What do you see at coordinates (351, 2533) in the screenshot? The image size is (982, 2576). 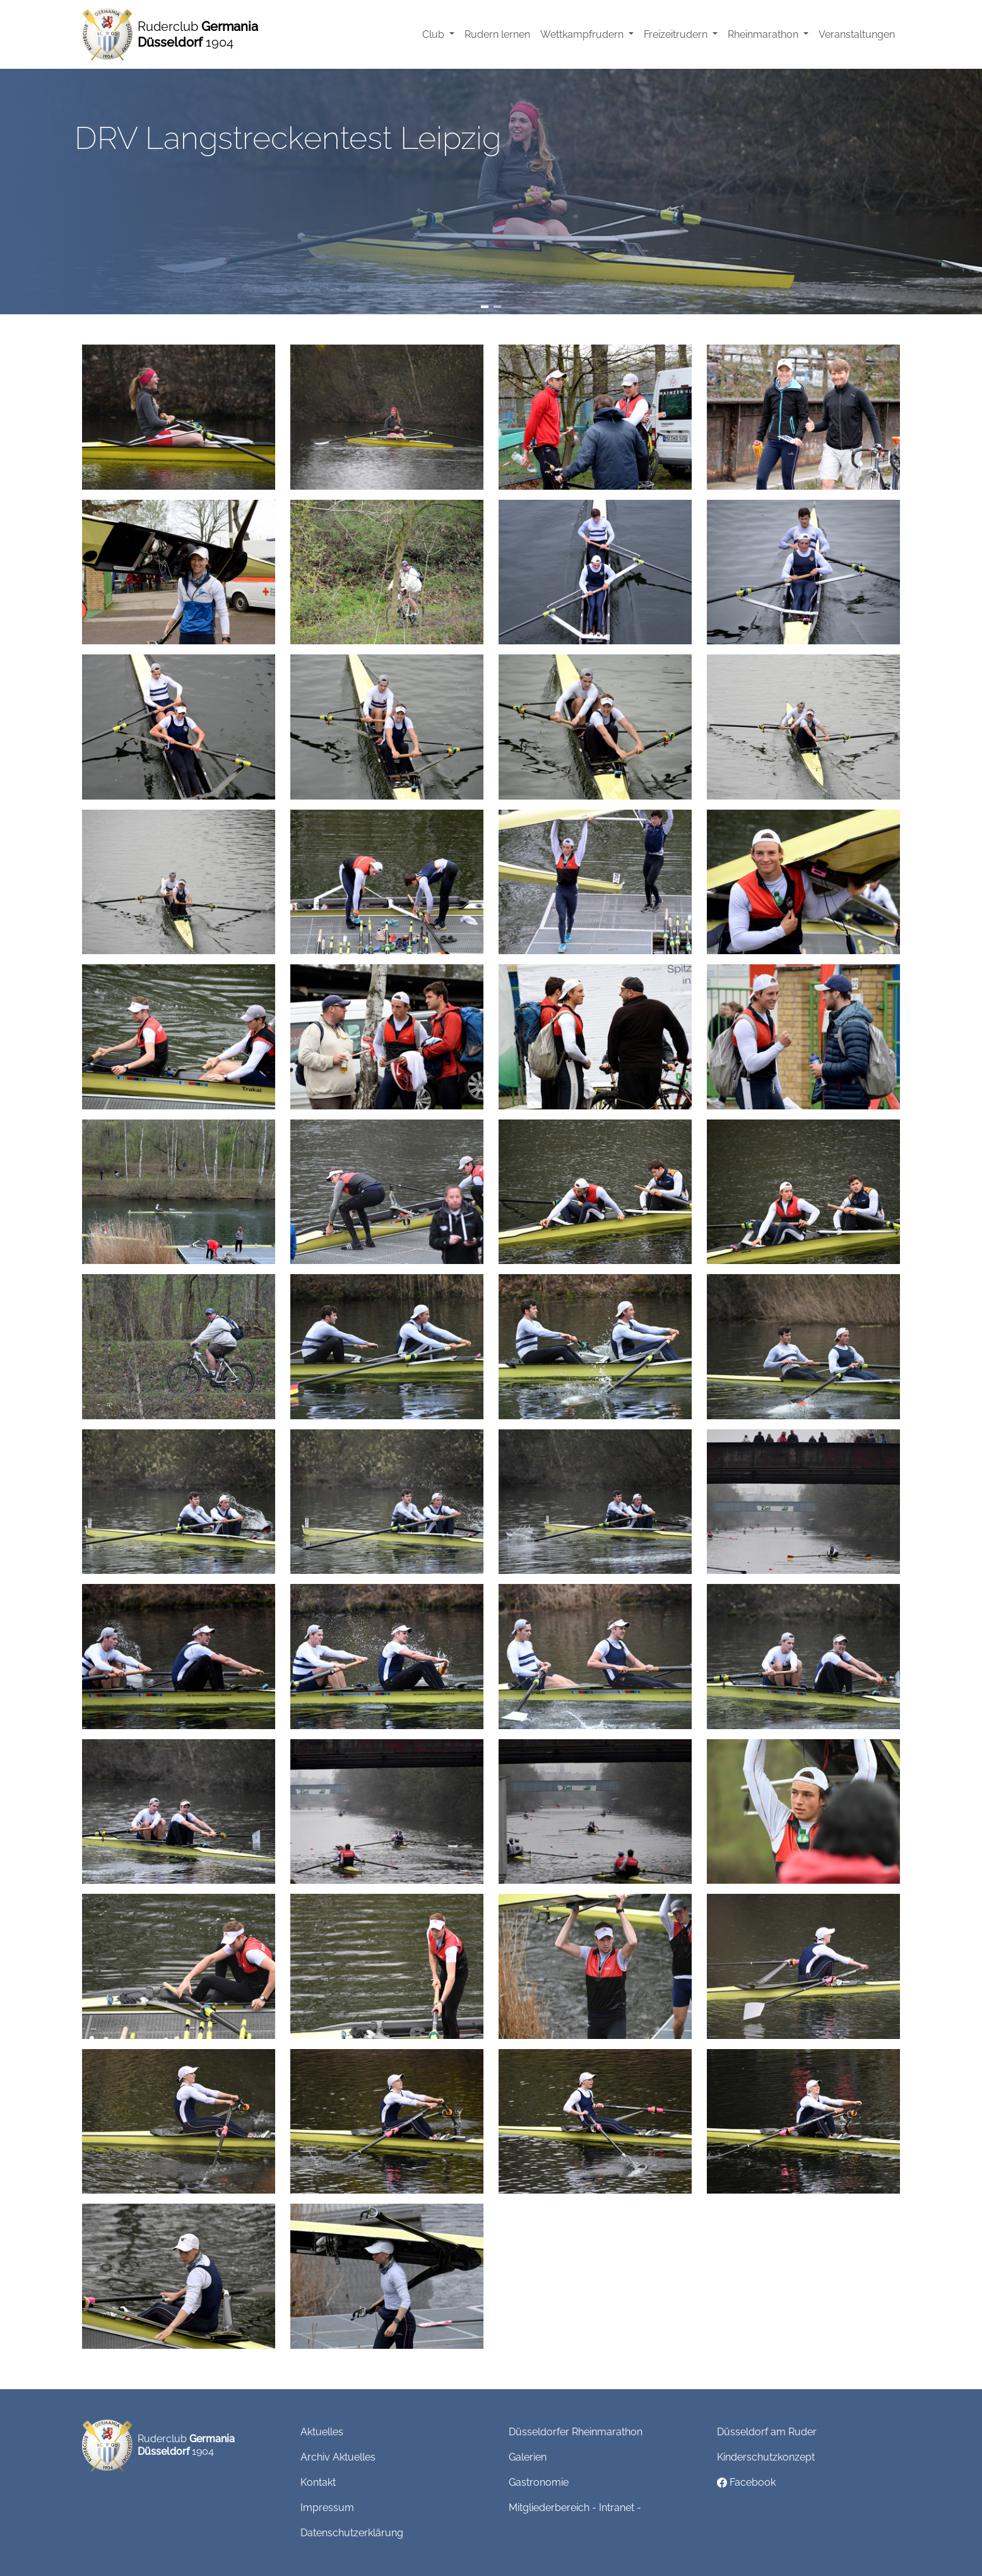 I see `Datenschutzerklärung` at bounding box center [351, 2533].